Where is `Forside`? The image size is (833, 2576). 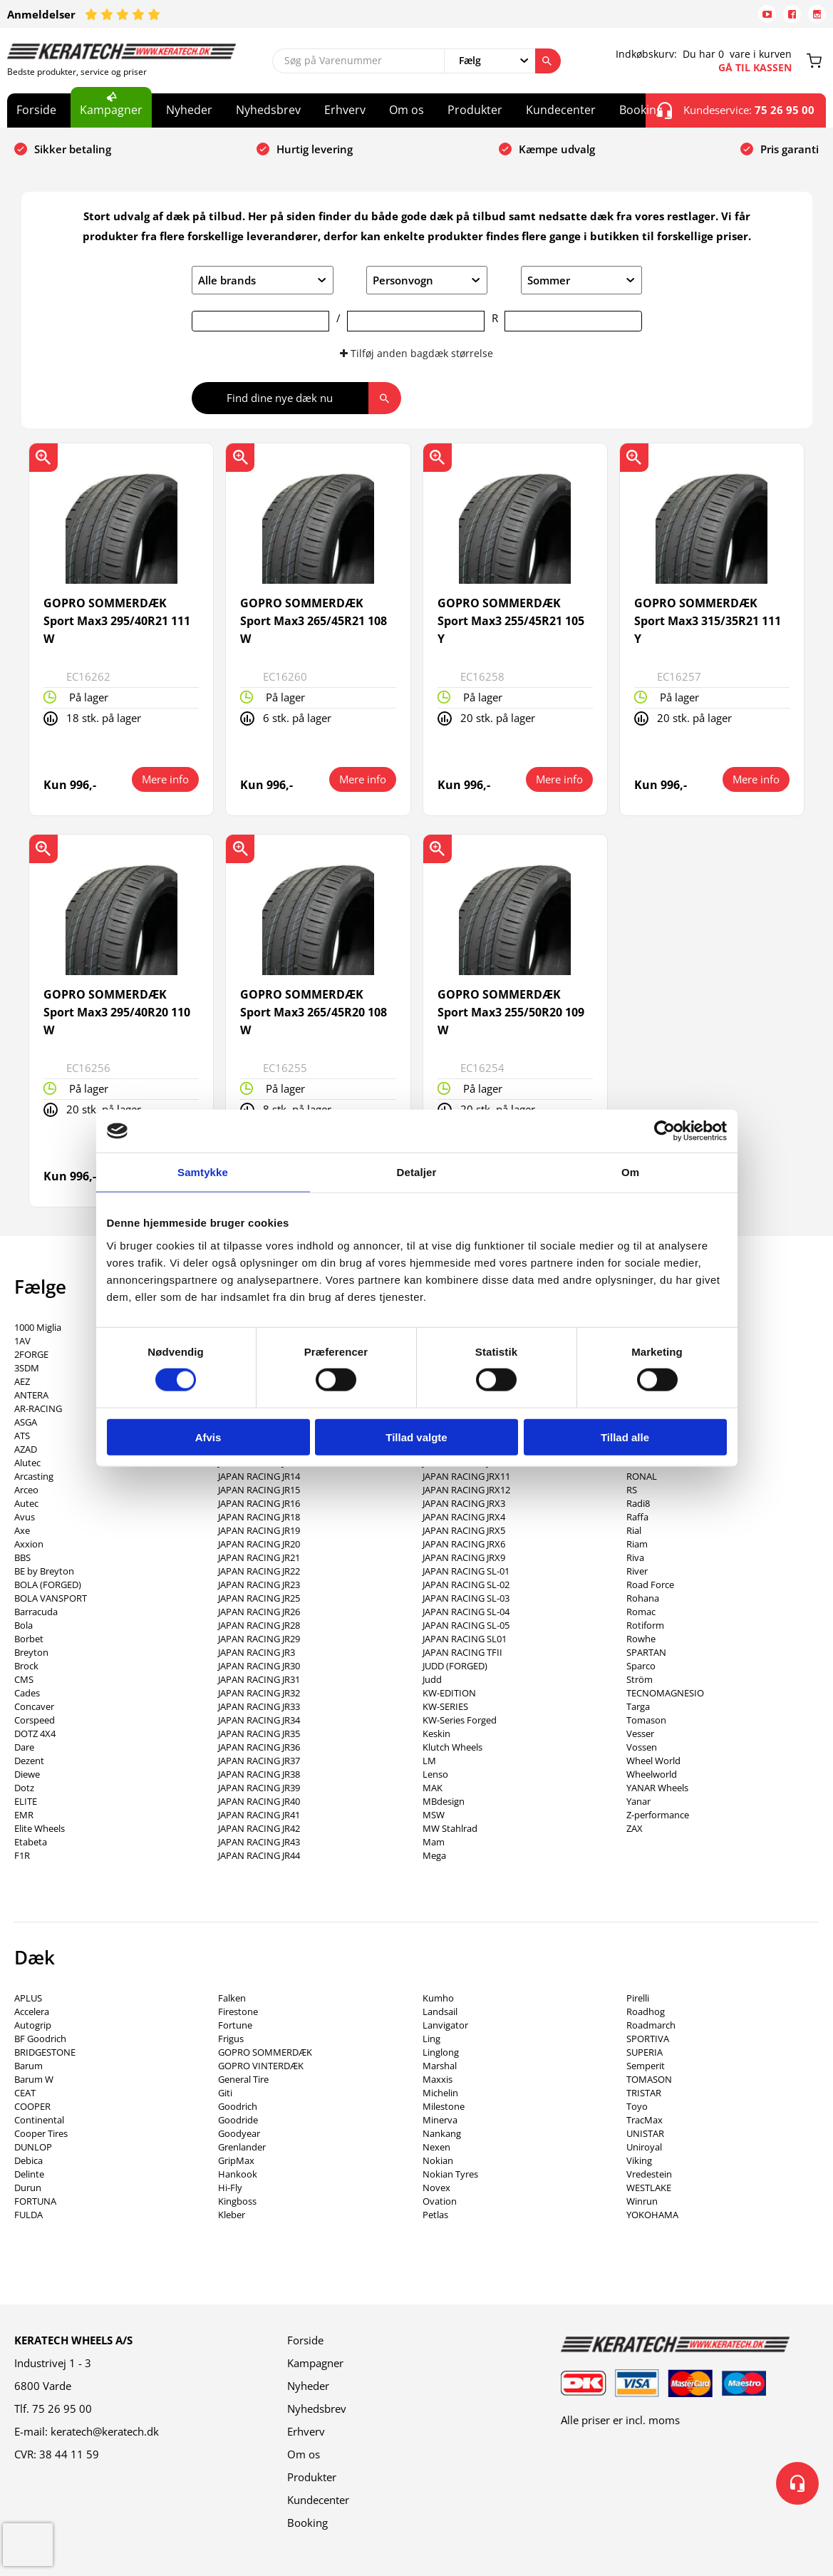 Forside is located at coordinates (36, 110).